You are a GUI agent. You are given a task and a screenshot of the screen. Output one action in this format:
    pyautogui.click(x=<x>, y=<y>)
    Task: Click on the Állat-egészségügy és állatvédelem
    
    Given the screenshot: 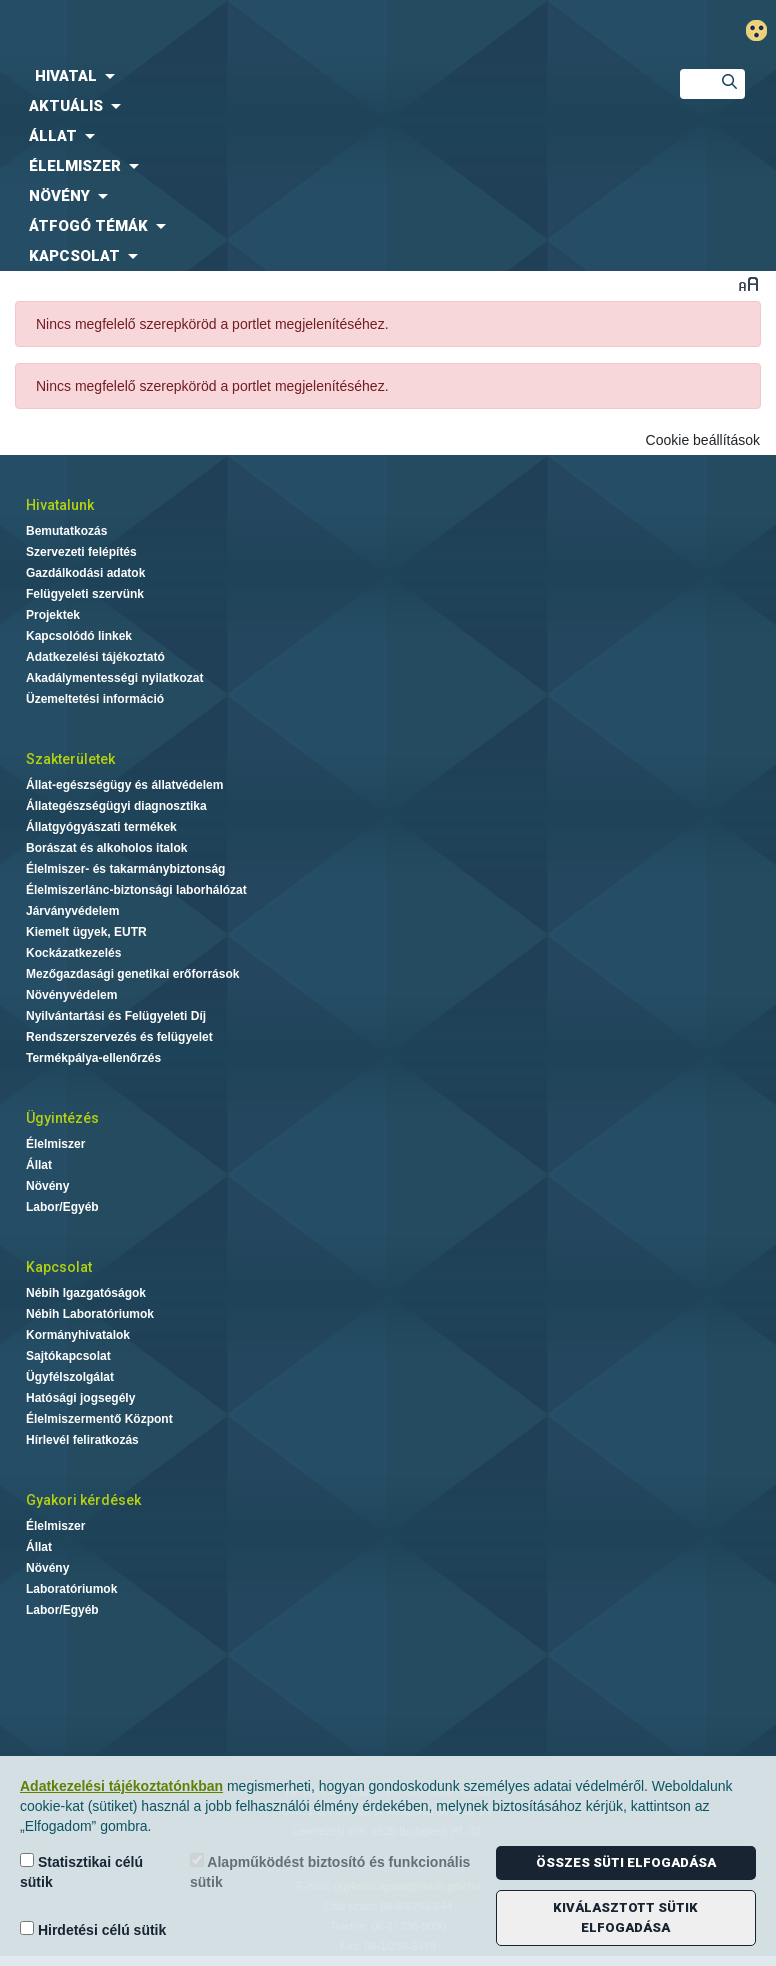 What is the action you would take?
    pyautogui.click(x=124, y=785)
    